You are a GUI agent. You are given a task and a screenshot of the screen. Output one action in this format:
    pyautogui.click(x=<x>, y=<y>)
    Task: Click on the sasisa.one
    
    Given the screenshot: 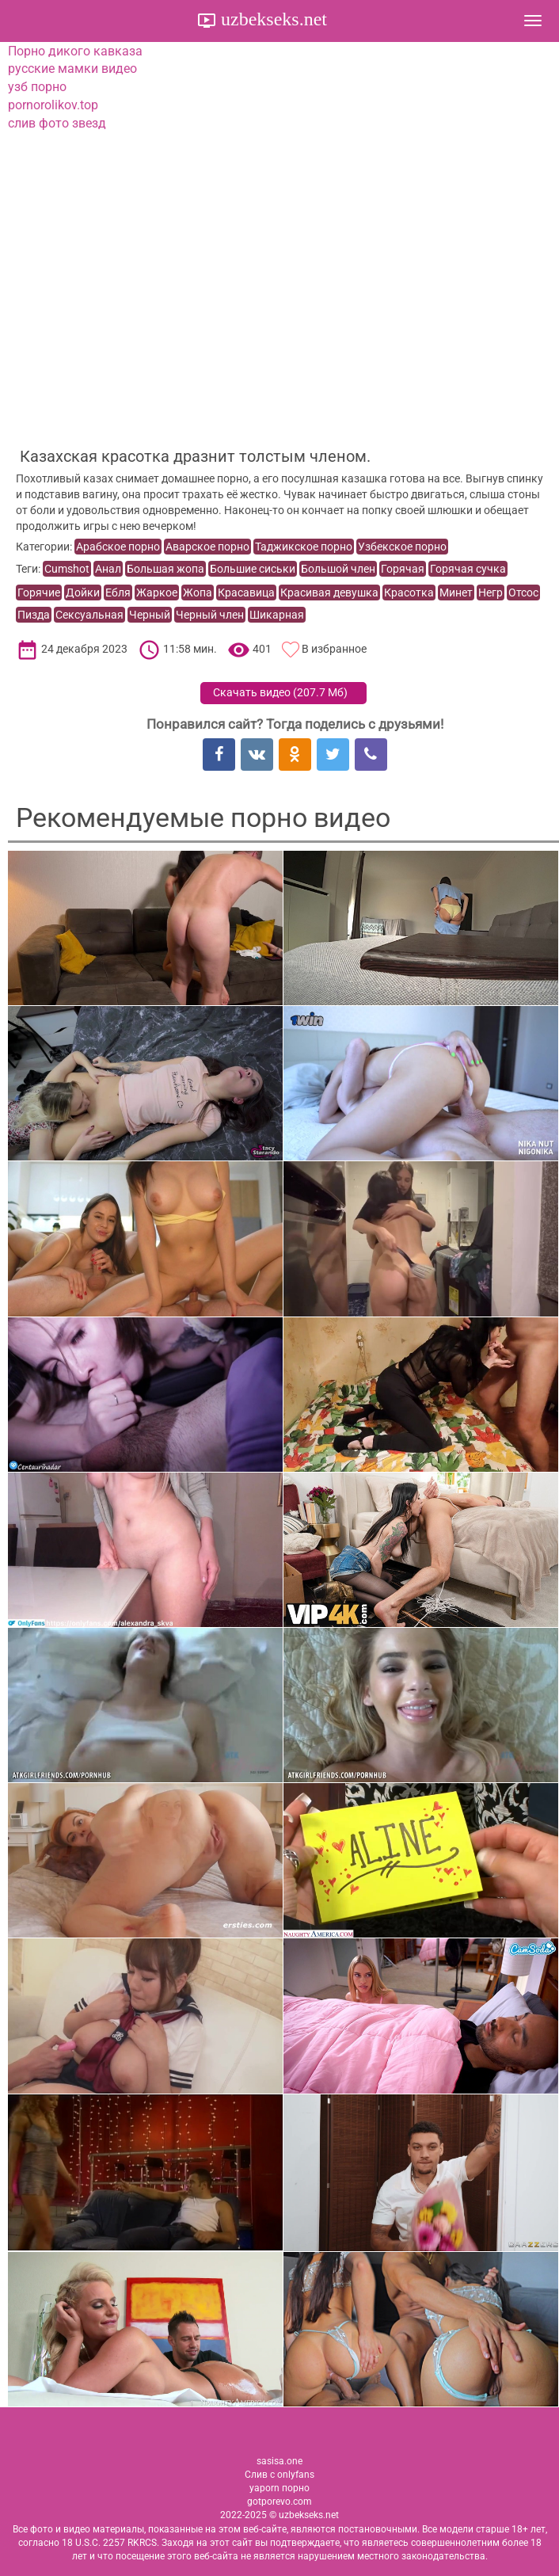 What is the action you would take?
    pyautogui.click(x=279, y=2461)
    